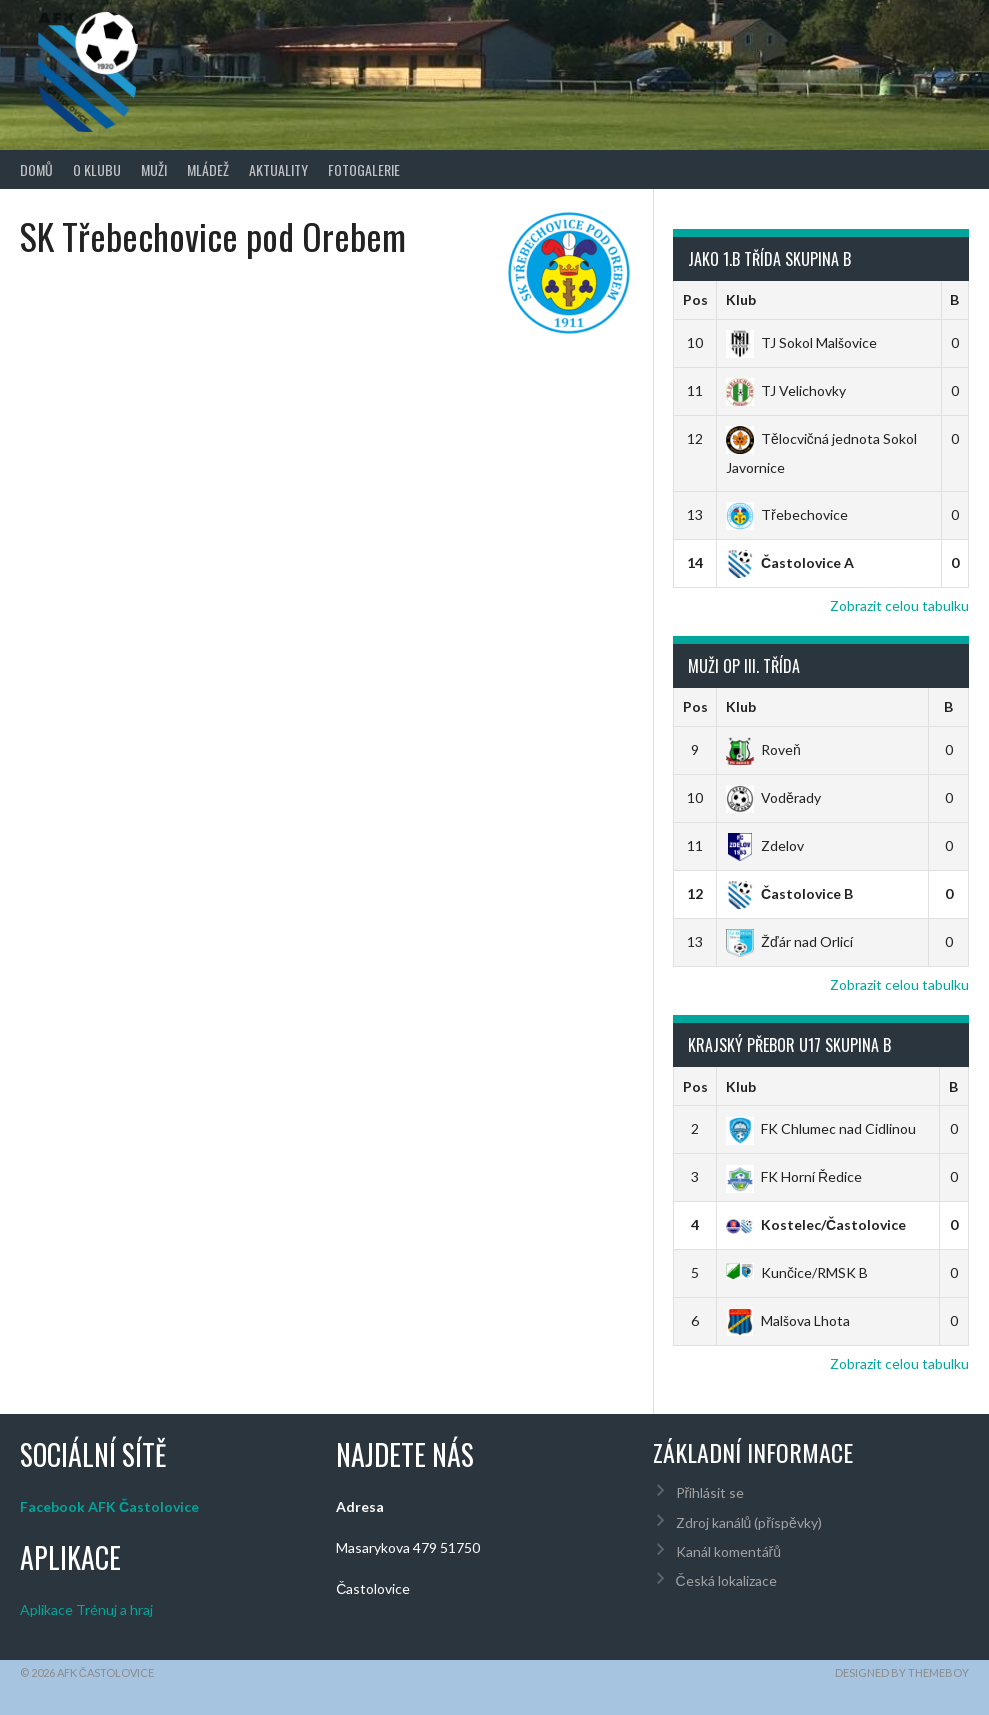  Describe the element at coordinates (726, 1580) in the screenshot. I see `Česká lokalizace` at that location.